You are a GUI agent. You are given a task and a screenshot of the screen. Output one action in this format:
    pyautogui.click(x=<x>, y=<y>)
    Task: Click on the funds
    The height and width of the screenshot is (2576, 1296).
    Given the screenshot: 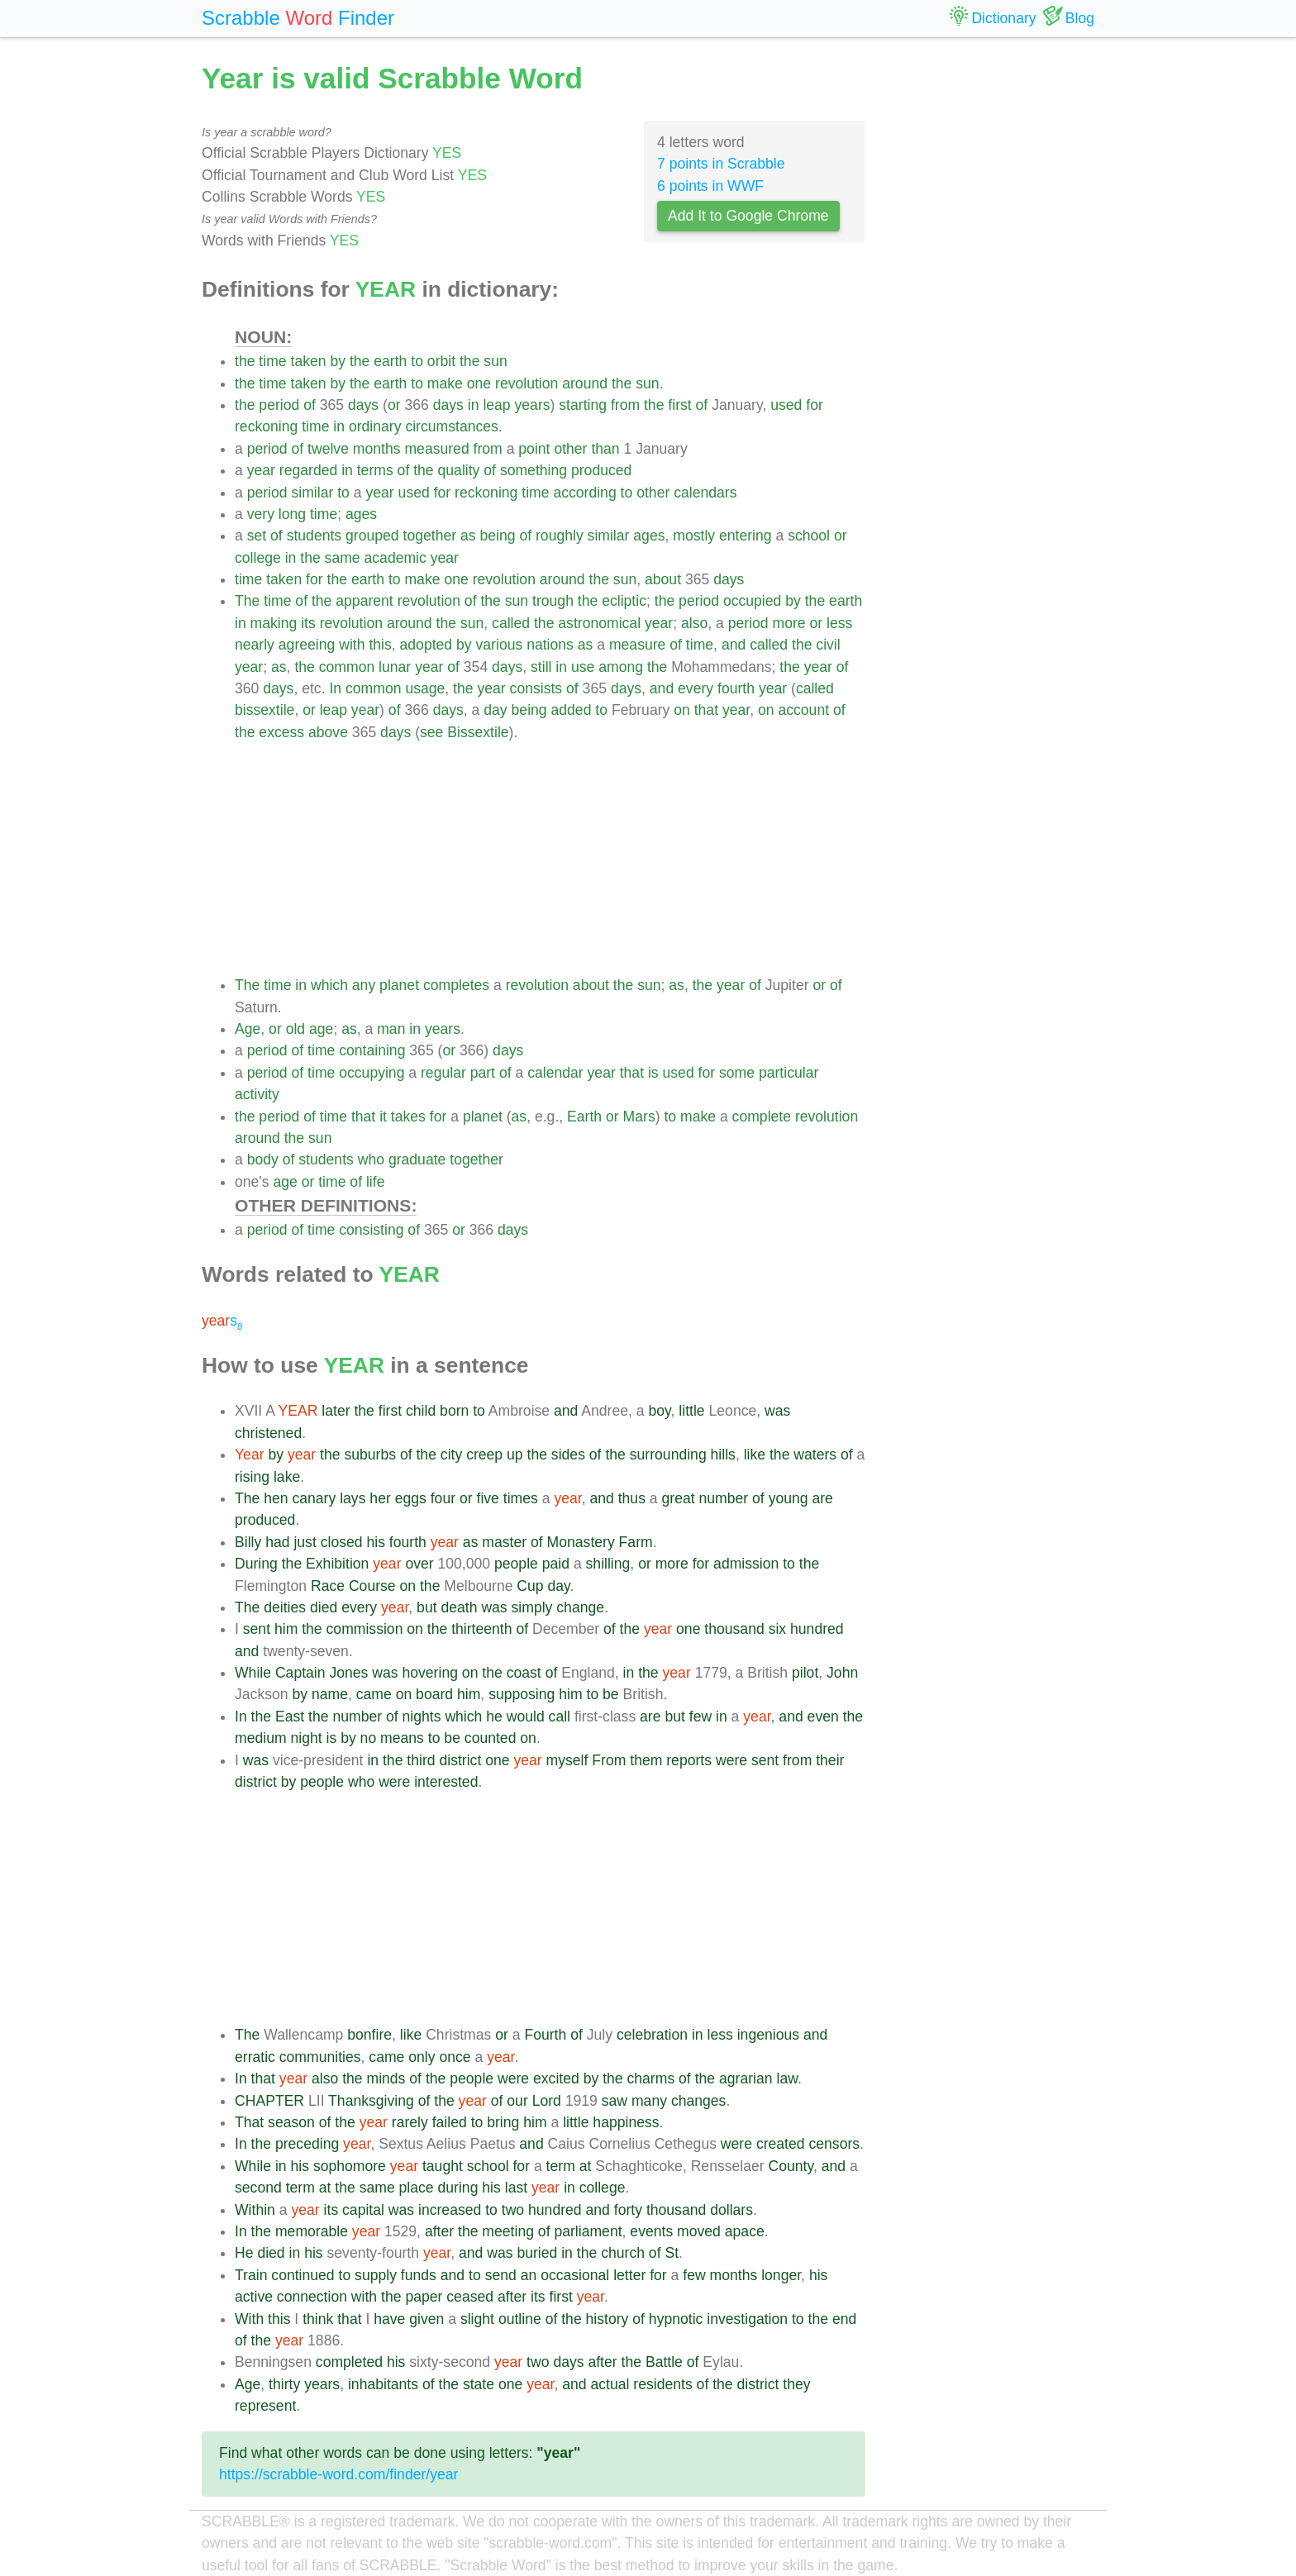 What is the action you would take?
    pyautogui.click(x=418, y=2275)
    